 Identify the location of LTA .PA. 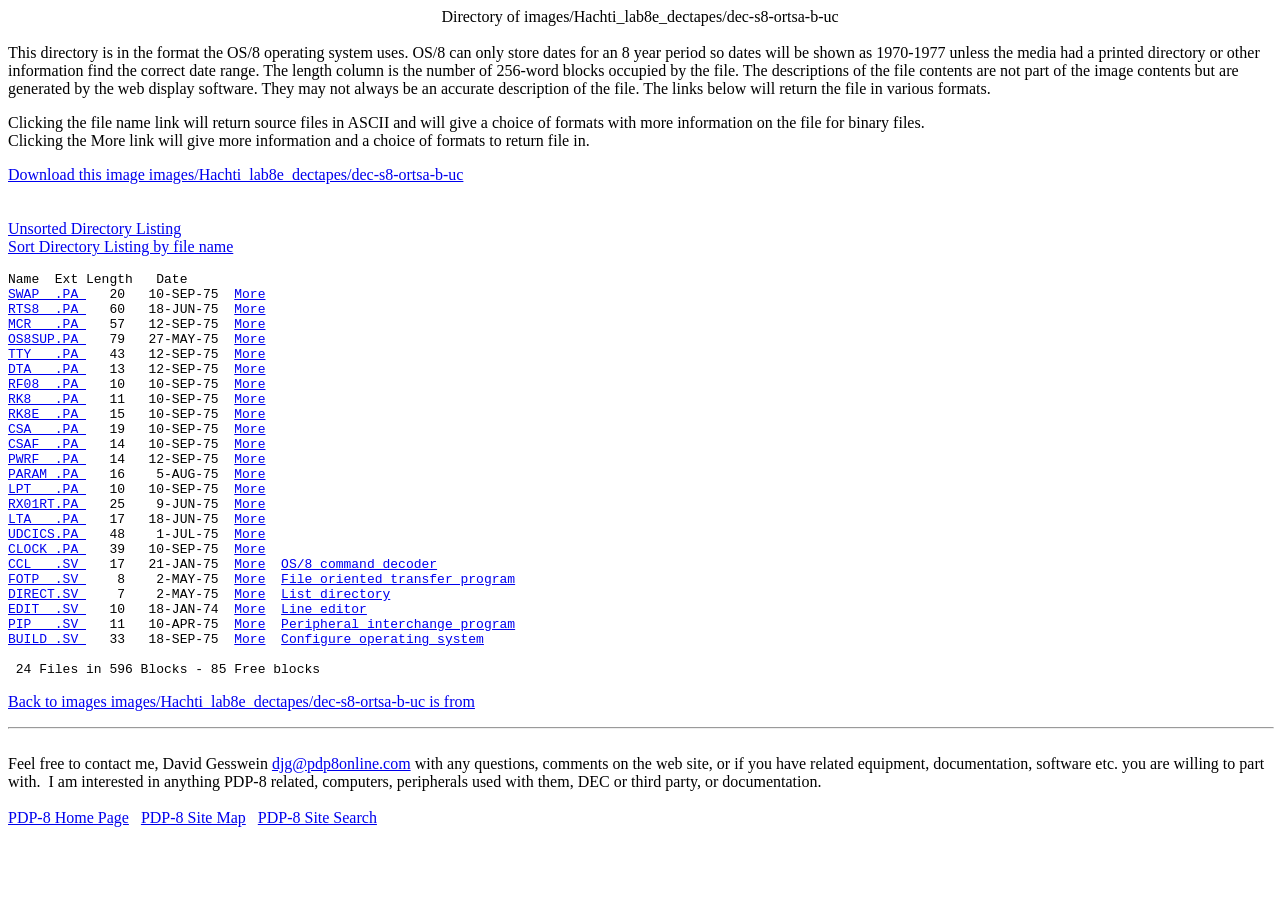
(47, 569).